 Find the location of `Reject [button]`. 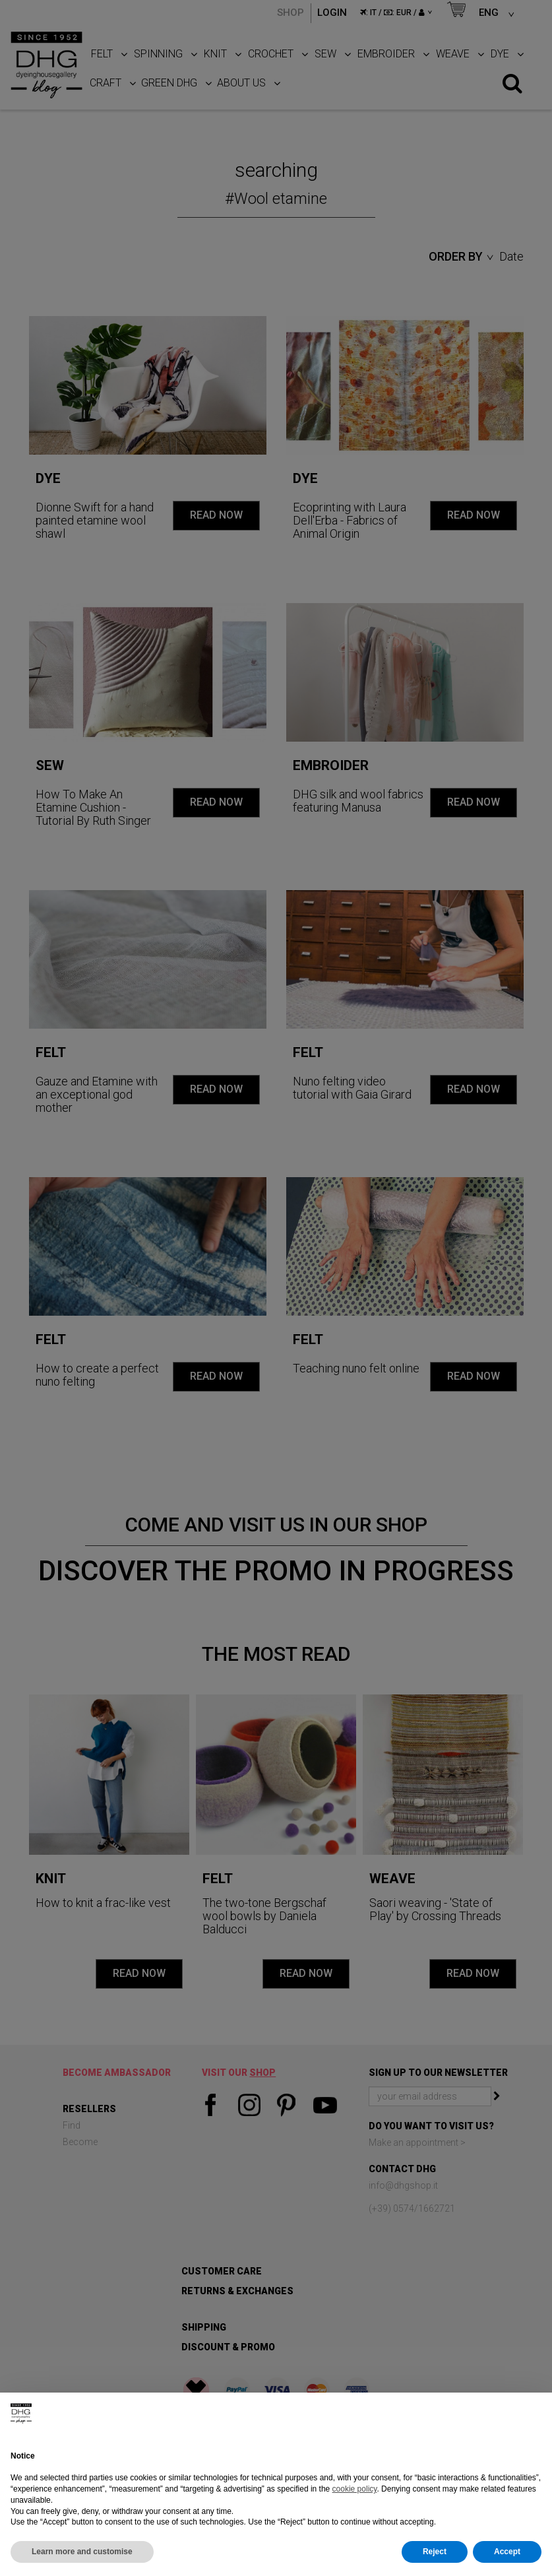

Reject [button] is located at coordinates (434, 2551).